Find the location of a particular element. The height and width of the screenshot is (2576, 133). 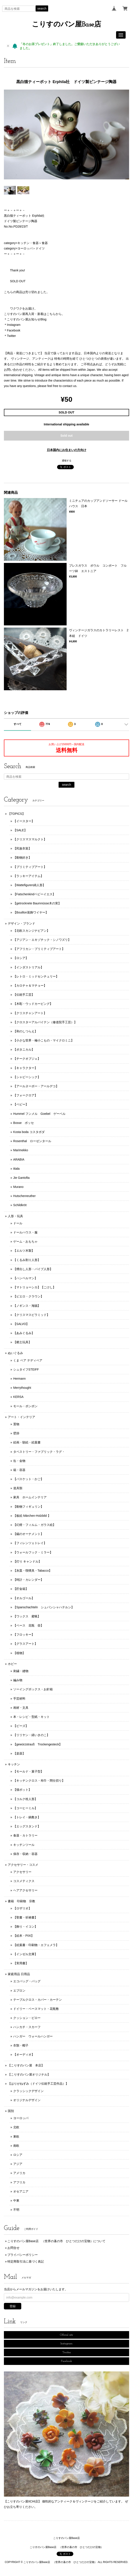

Merrythought is located at coordinates (22, 1387).